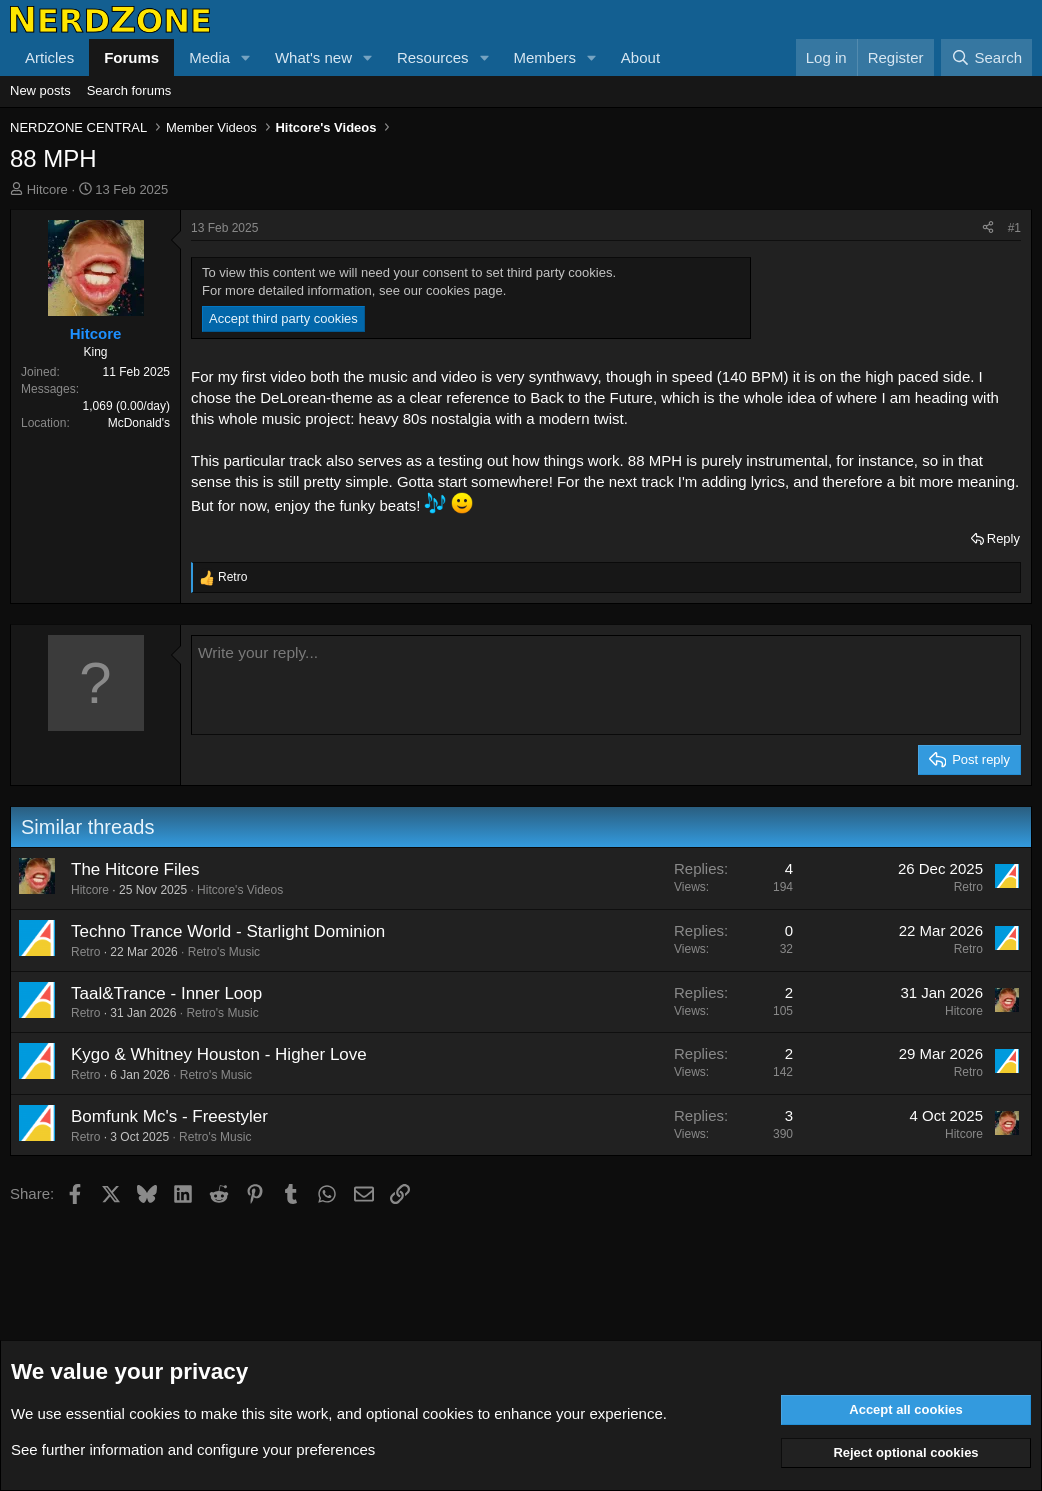 The width and height of the screenshot is (1042, 1491). Describe the element at coordinates (1014, 228) in the screenshot. I see `#1` at that location.